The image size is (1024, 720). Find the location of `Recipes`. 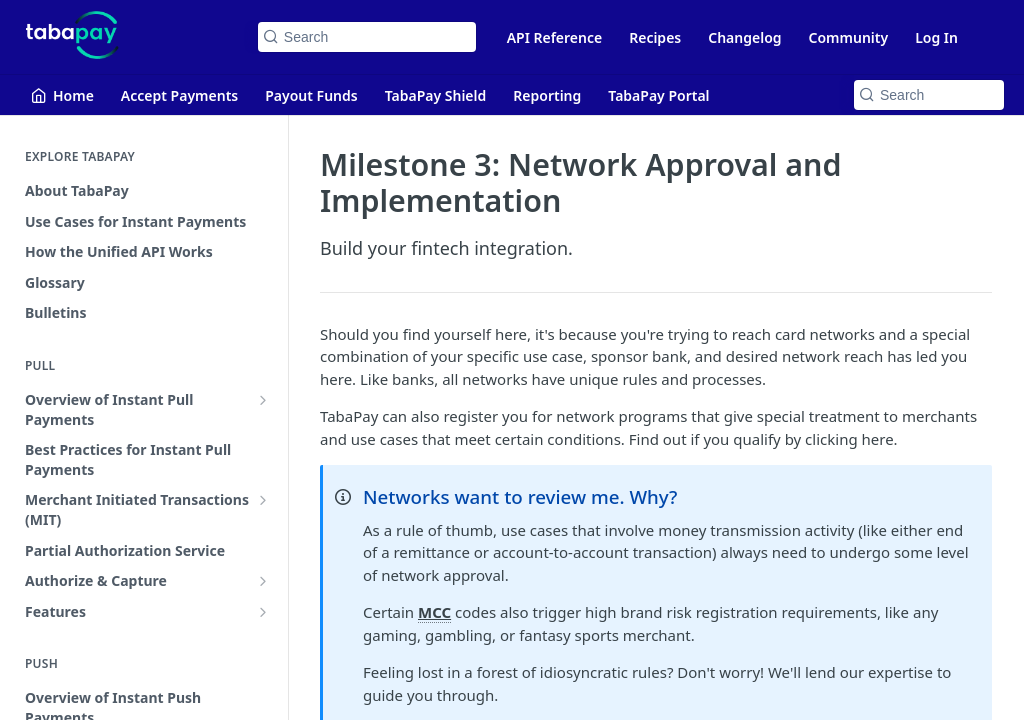

Recipes is located at coordinates (655, 37).